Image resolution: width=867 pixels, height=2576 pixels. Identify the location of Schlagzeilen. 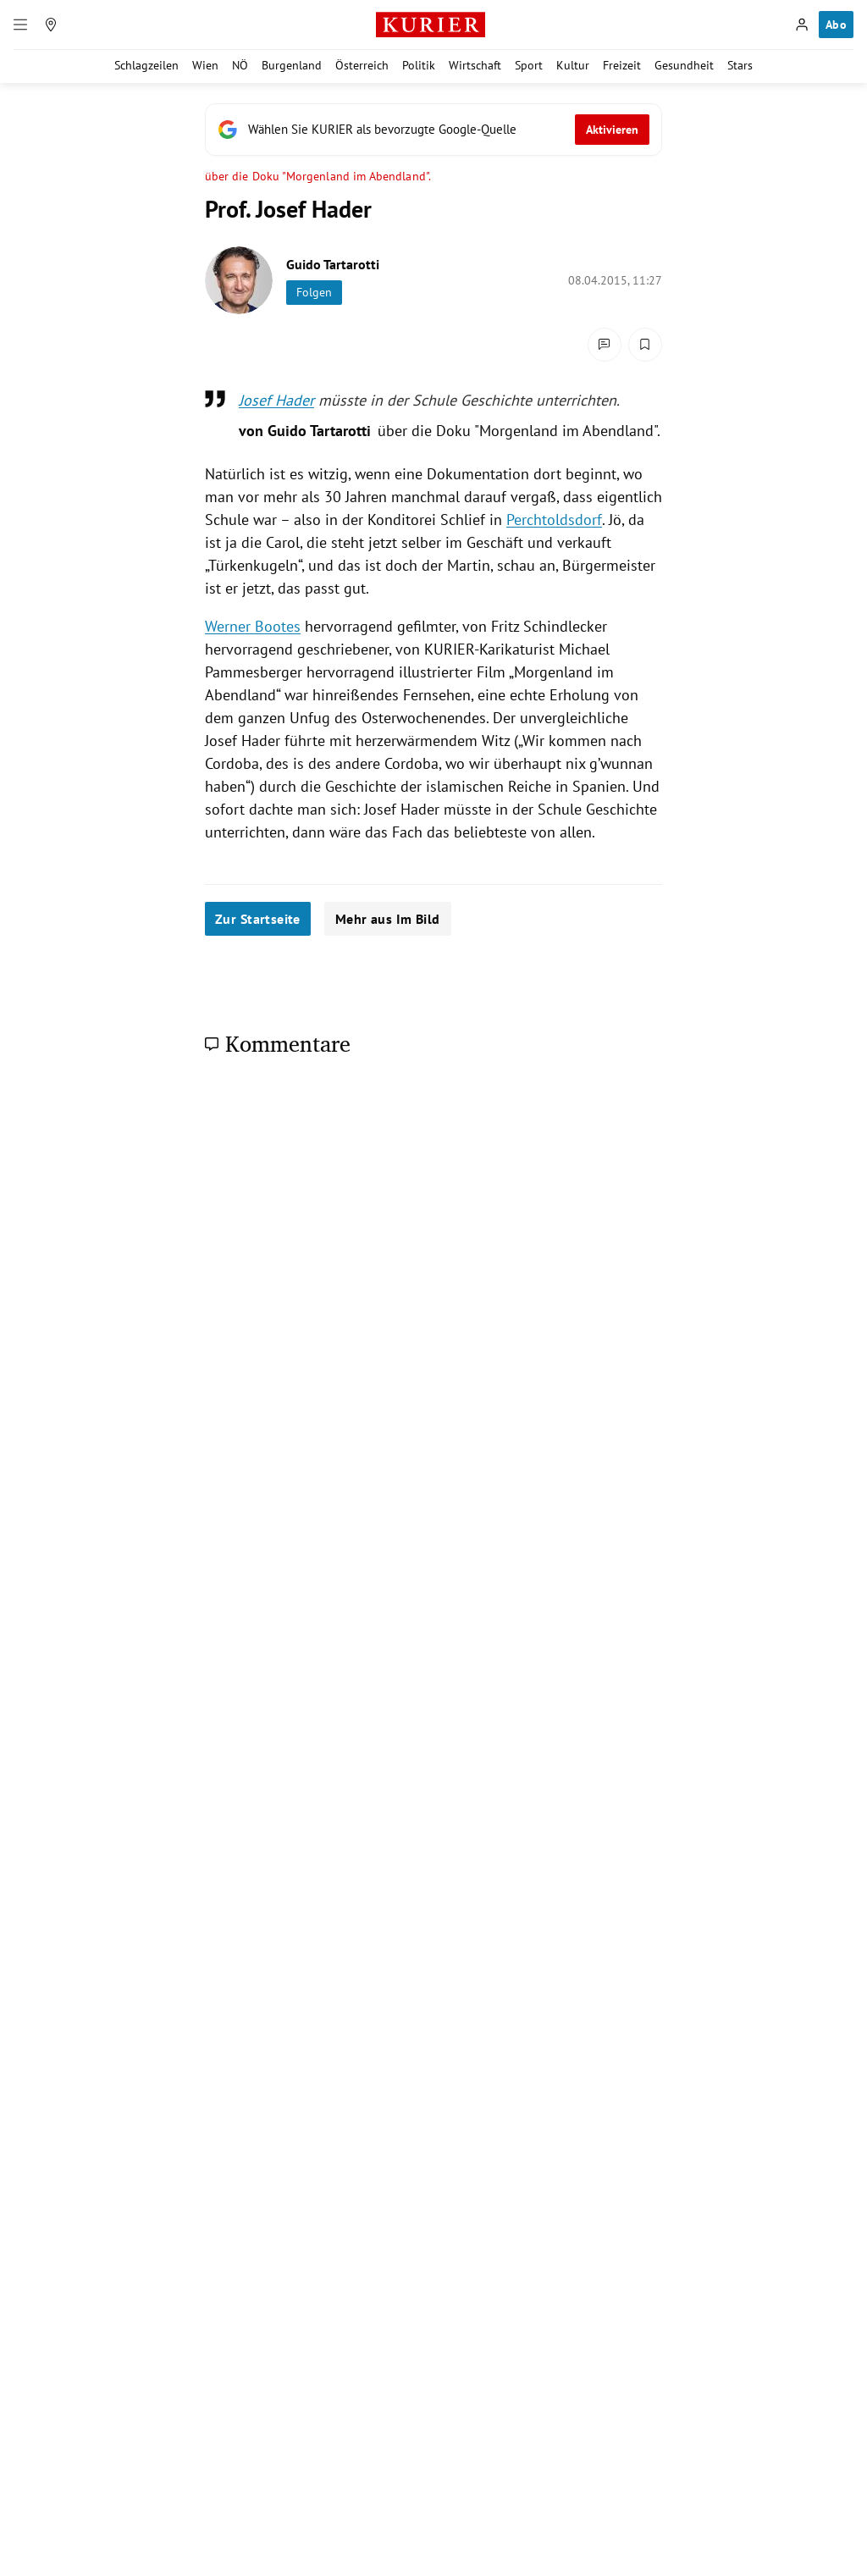
(146, 65).